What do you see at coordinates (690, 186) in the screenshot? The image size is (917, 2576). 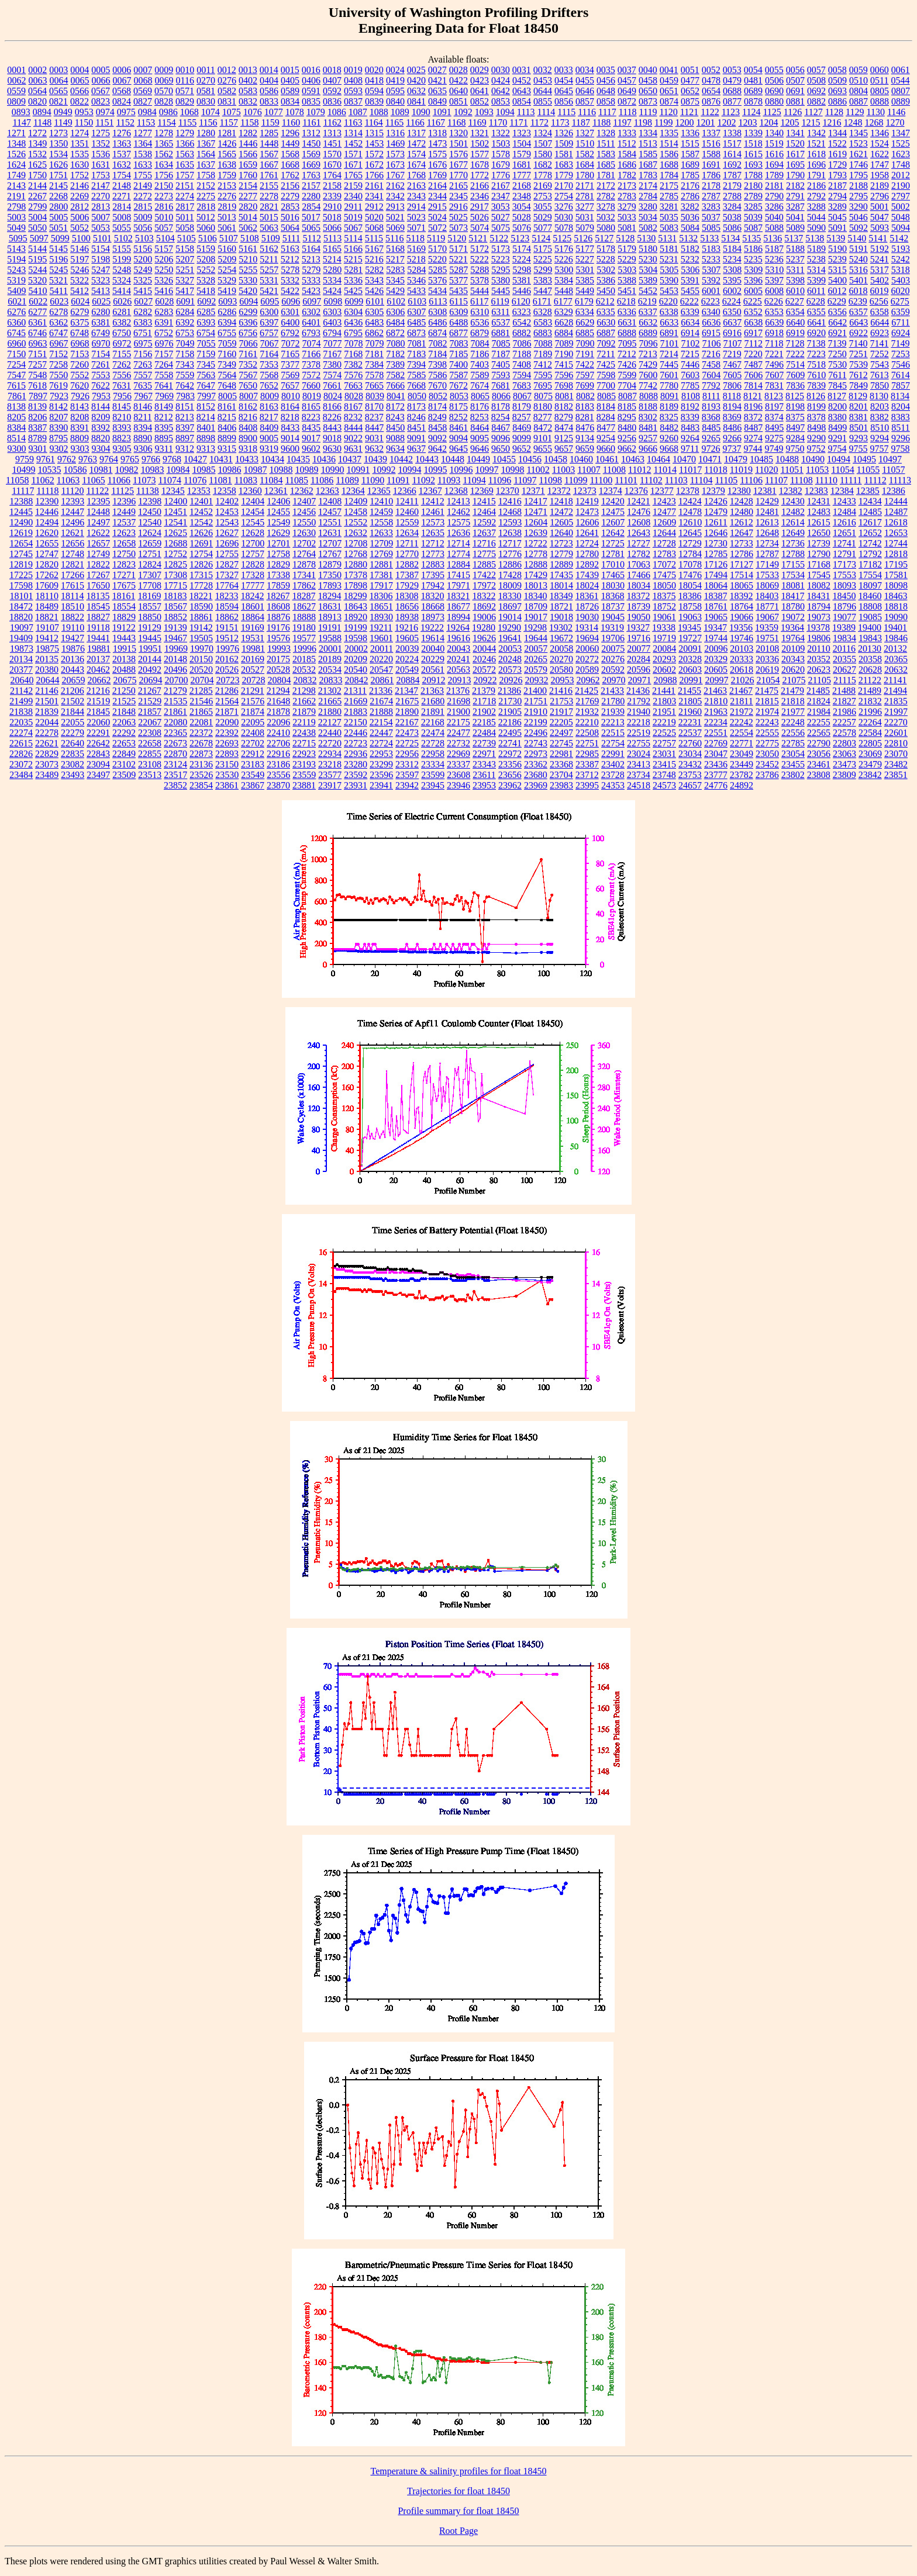 I see `2176` at bounding box center [690, 186].